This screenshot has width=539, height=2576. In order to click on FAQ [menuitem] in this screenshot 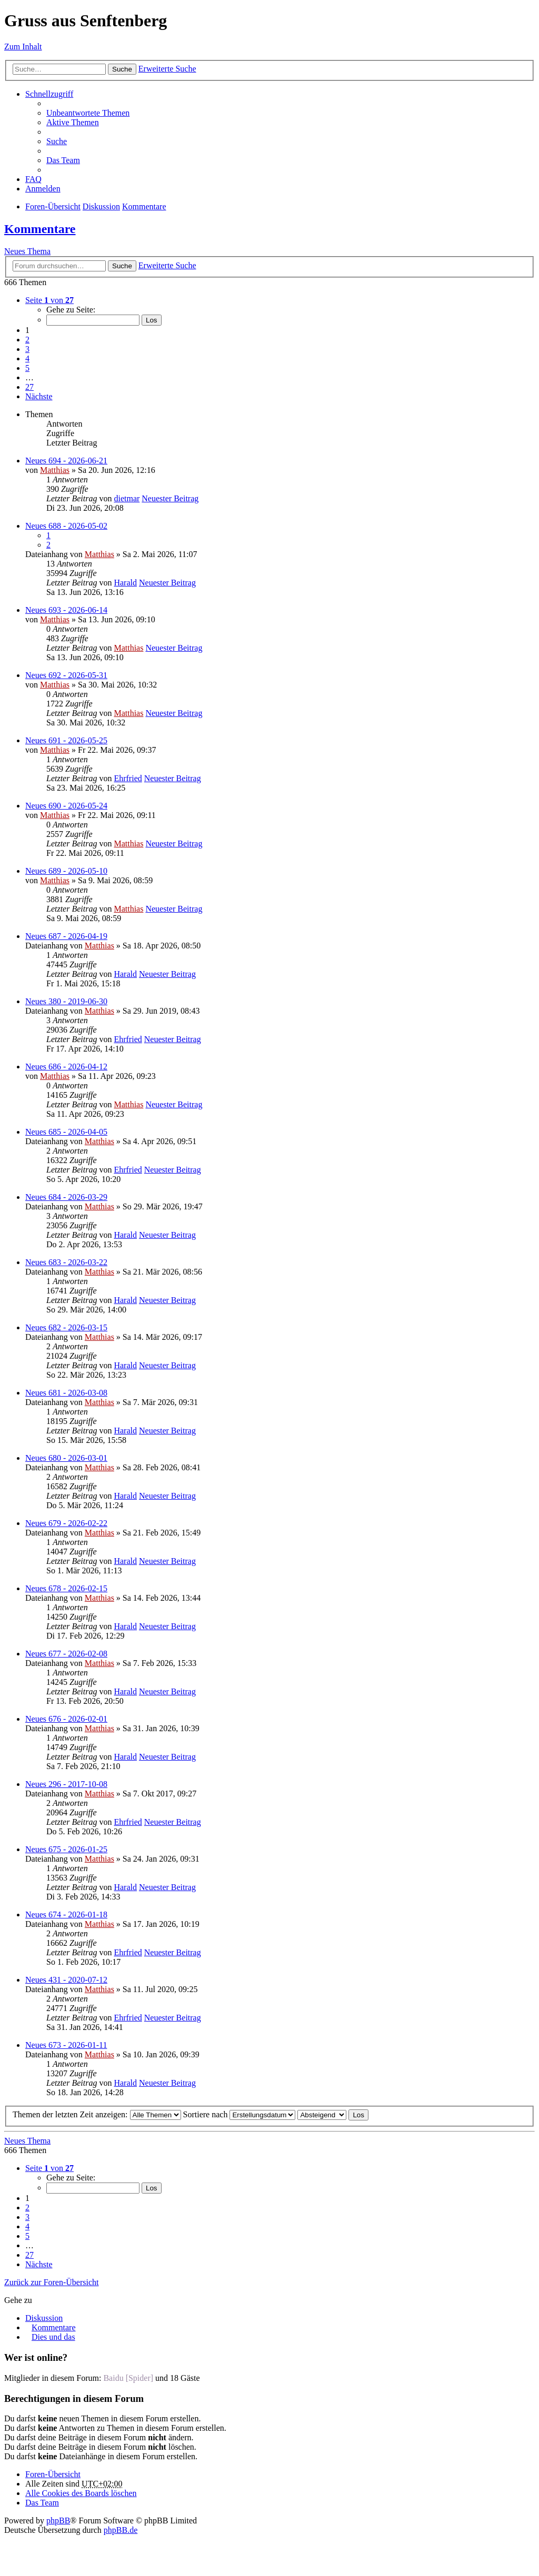, I will do `click(33, 179)`.